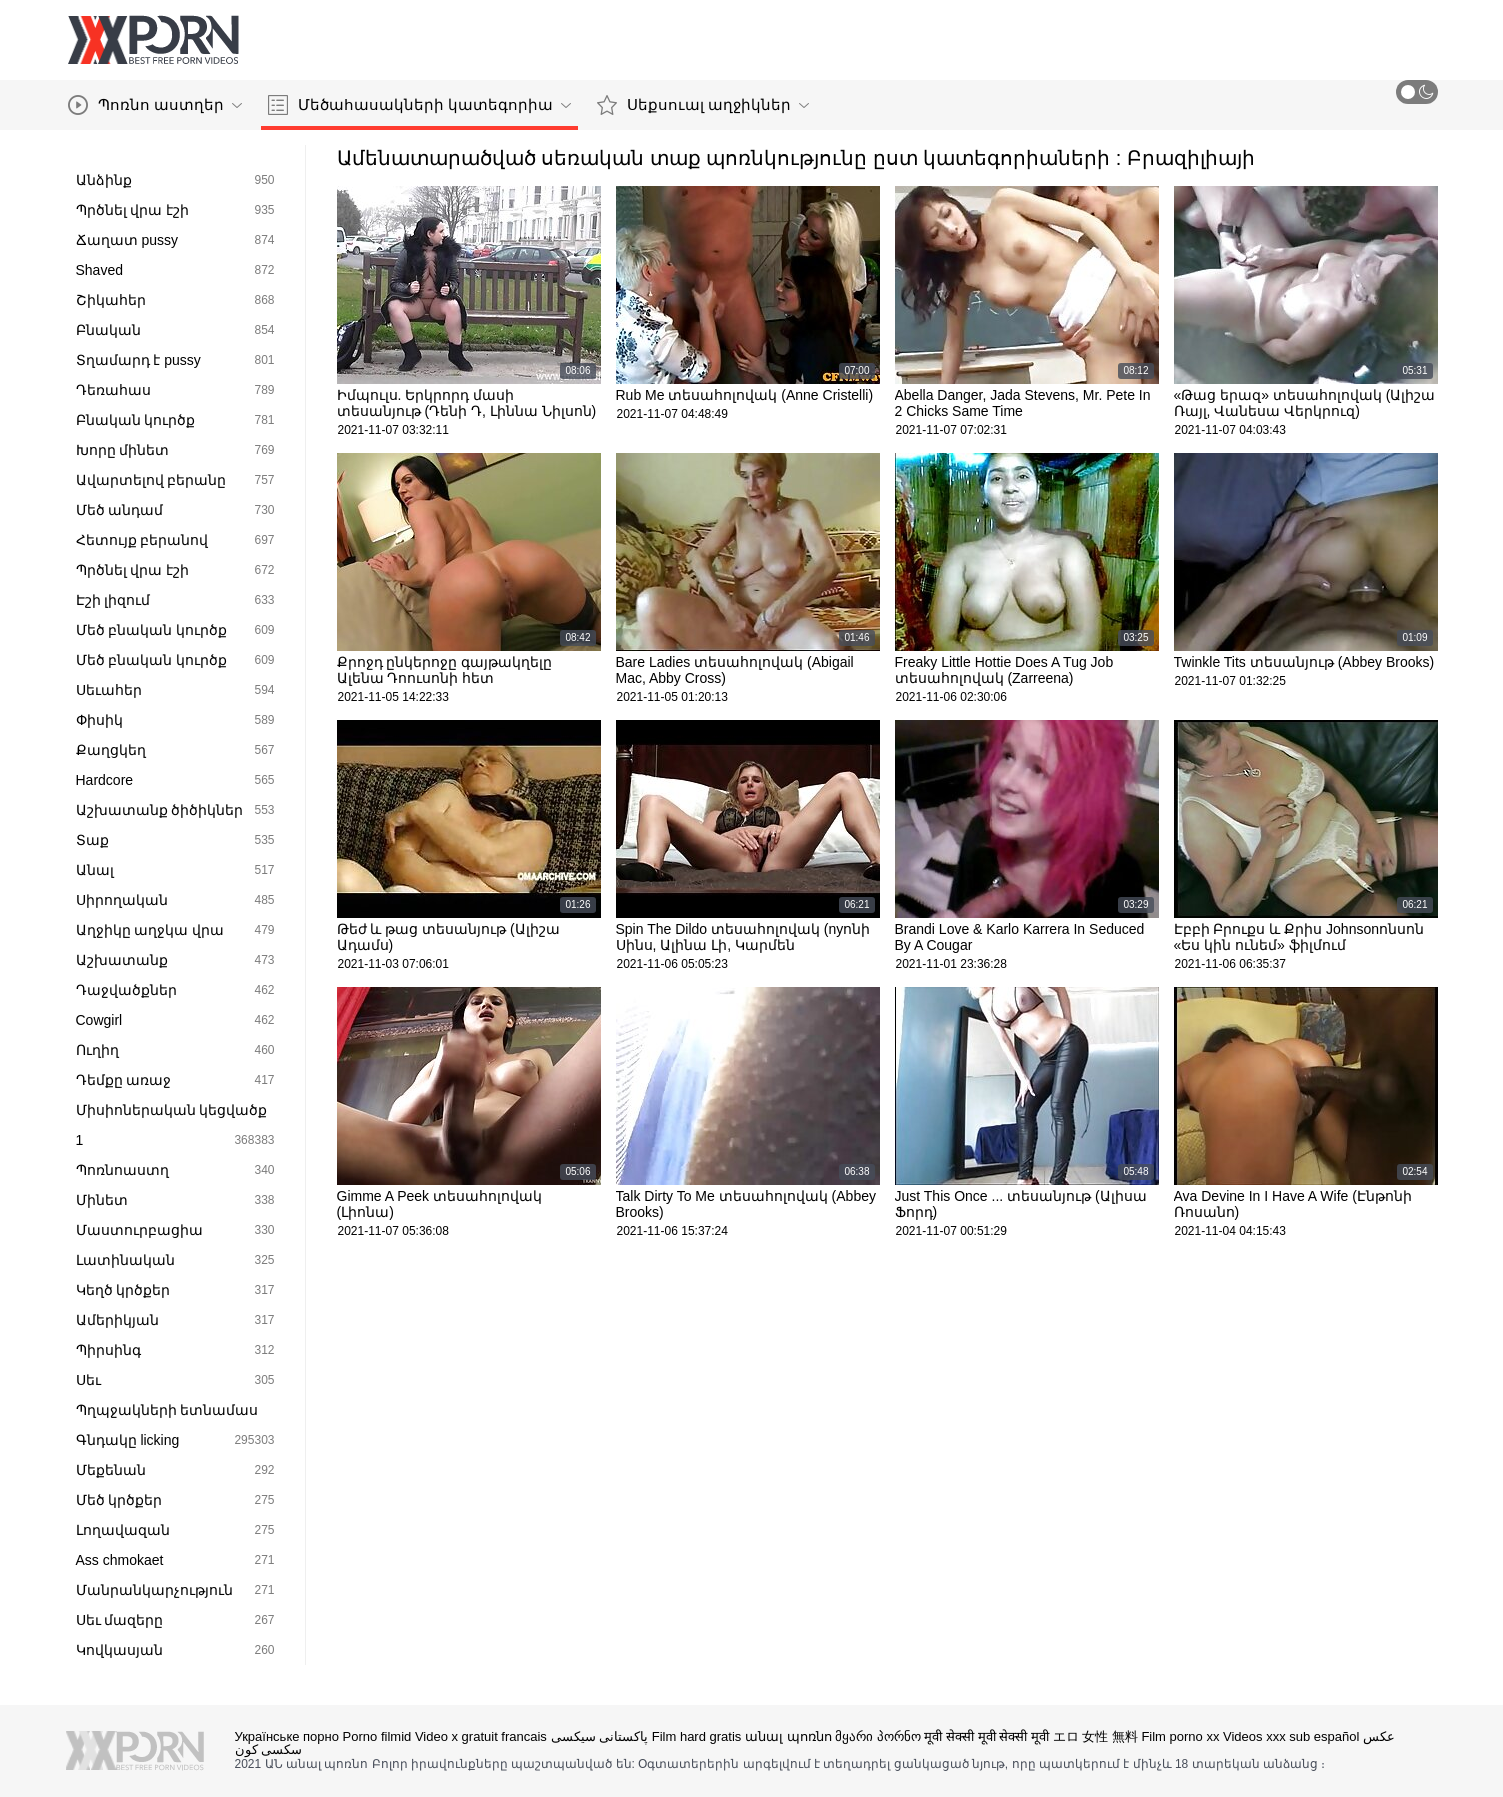 This screenshot has height=1797, width=1503. What do you see at coordinates (1180, 1736) in the screenshot?
I see `Film porno xx` at bounding box center [1180, 1736].